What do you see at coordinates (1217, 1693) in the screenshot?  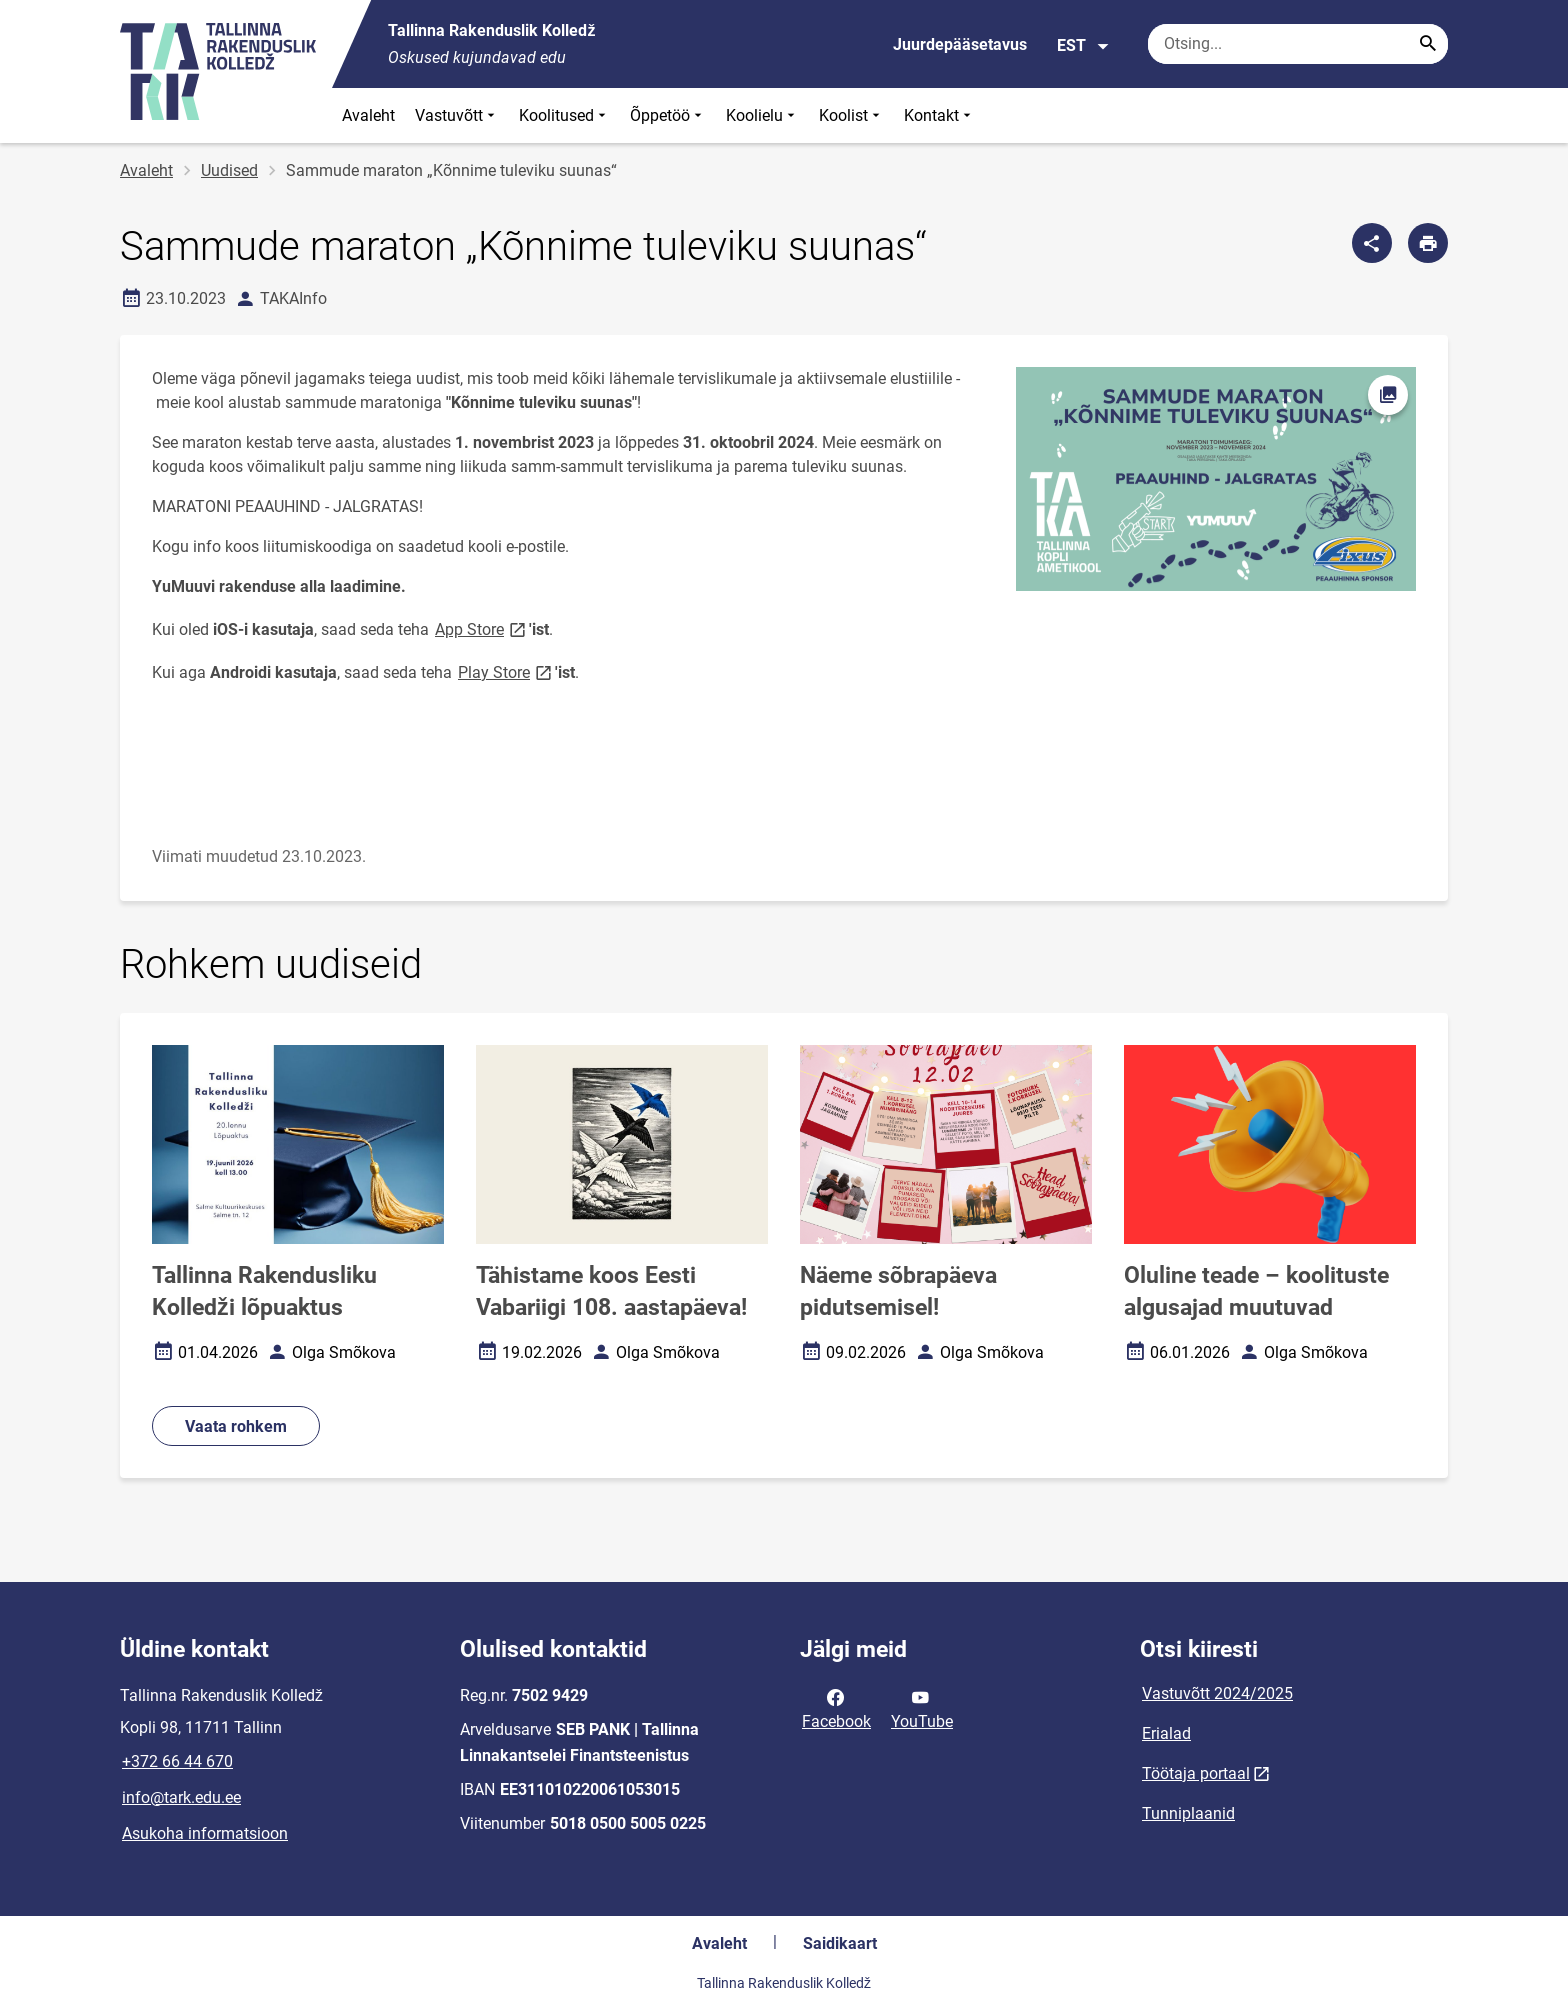 I see `Vastuvõtt 2024/2025` at bounding box center [1217, 1693].